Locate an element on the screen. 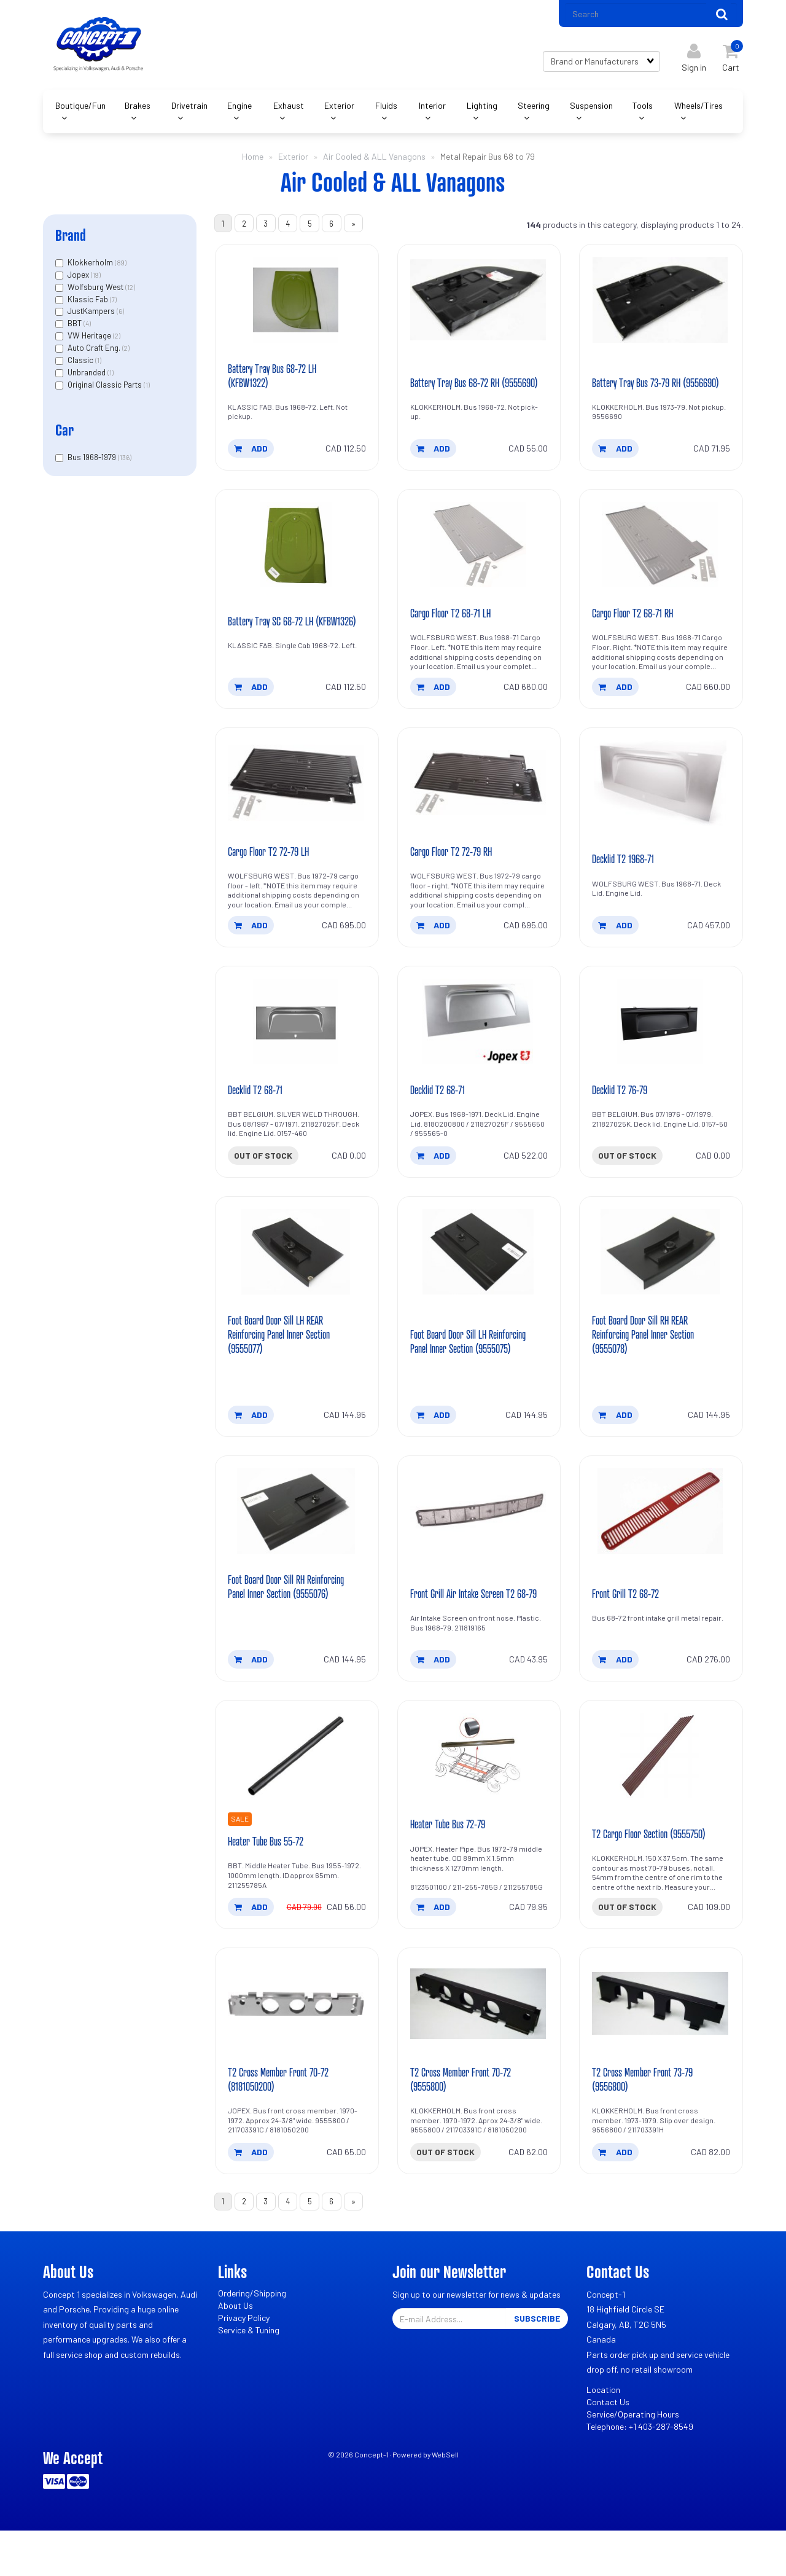 The height and width of the screenshot is (2576, 786). Decklid T2 1968-71 is located at coordinates (626, 877).